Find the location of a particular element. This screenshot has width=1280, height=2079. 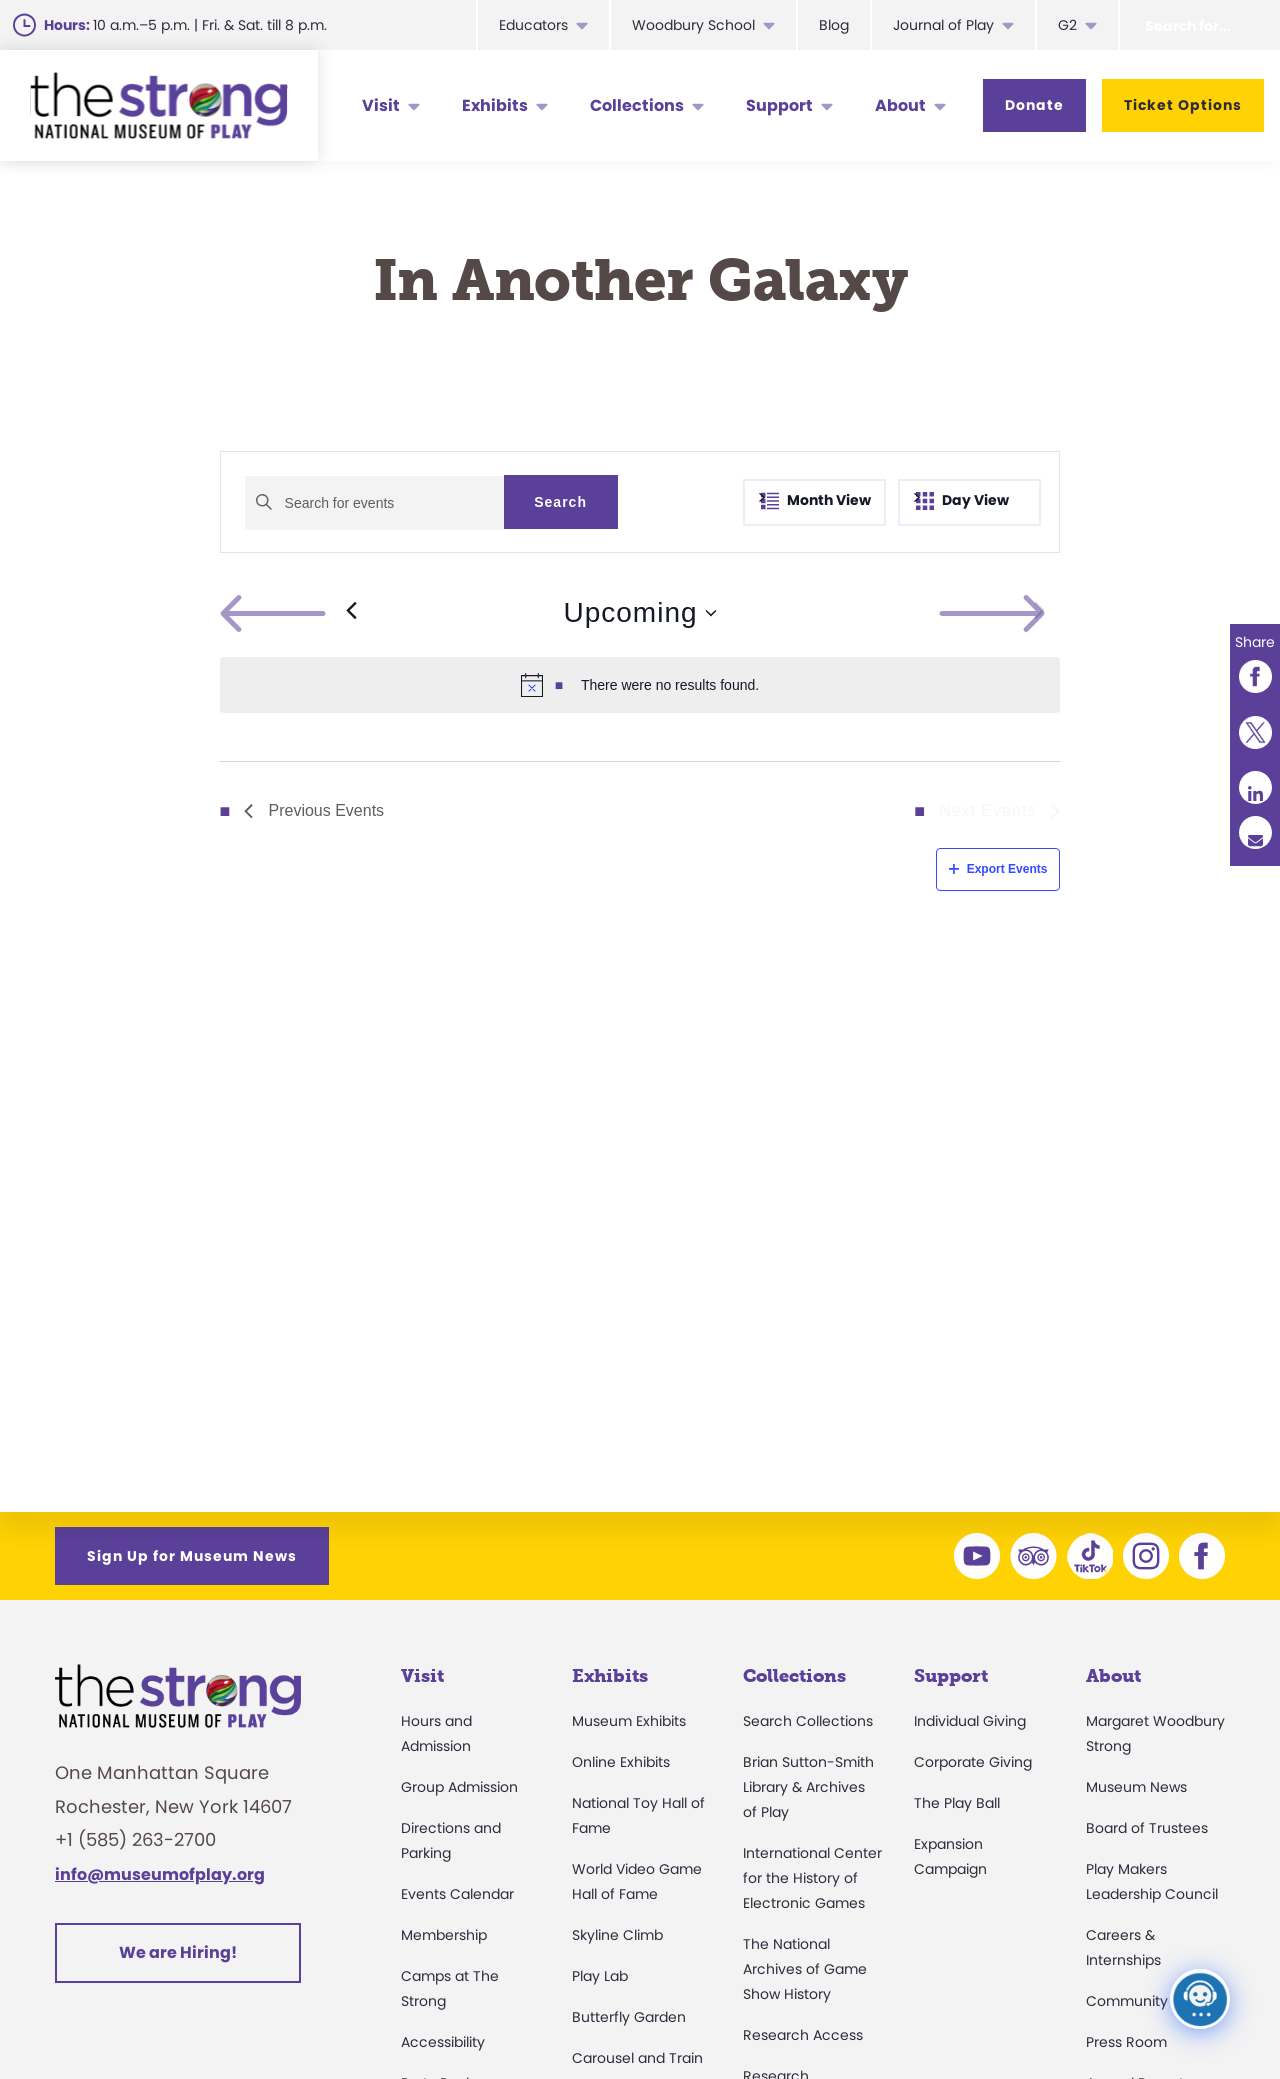

Search is located at coordinates (560, 502).